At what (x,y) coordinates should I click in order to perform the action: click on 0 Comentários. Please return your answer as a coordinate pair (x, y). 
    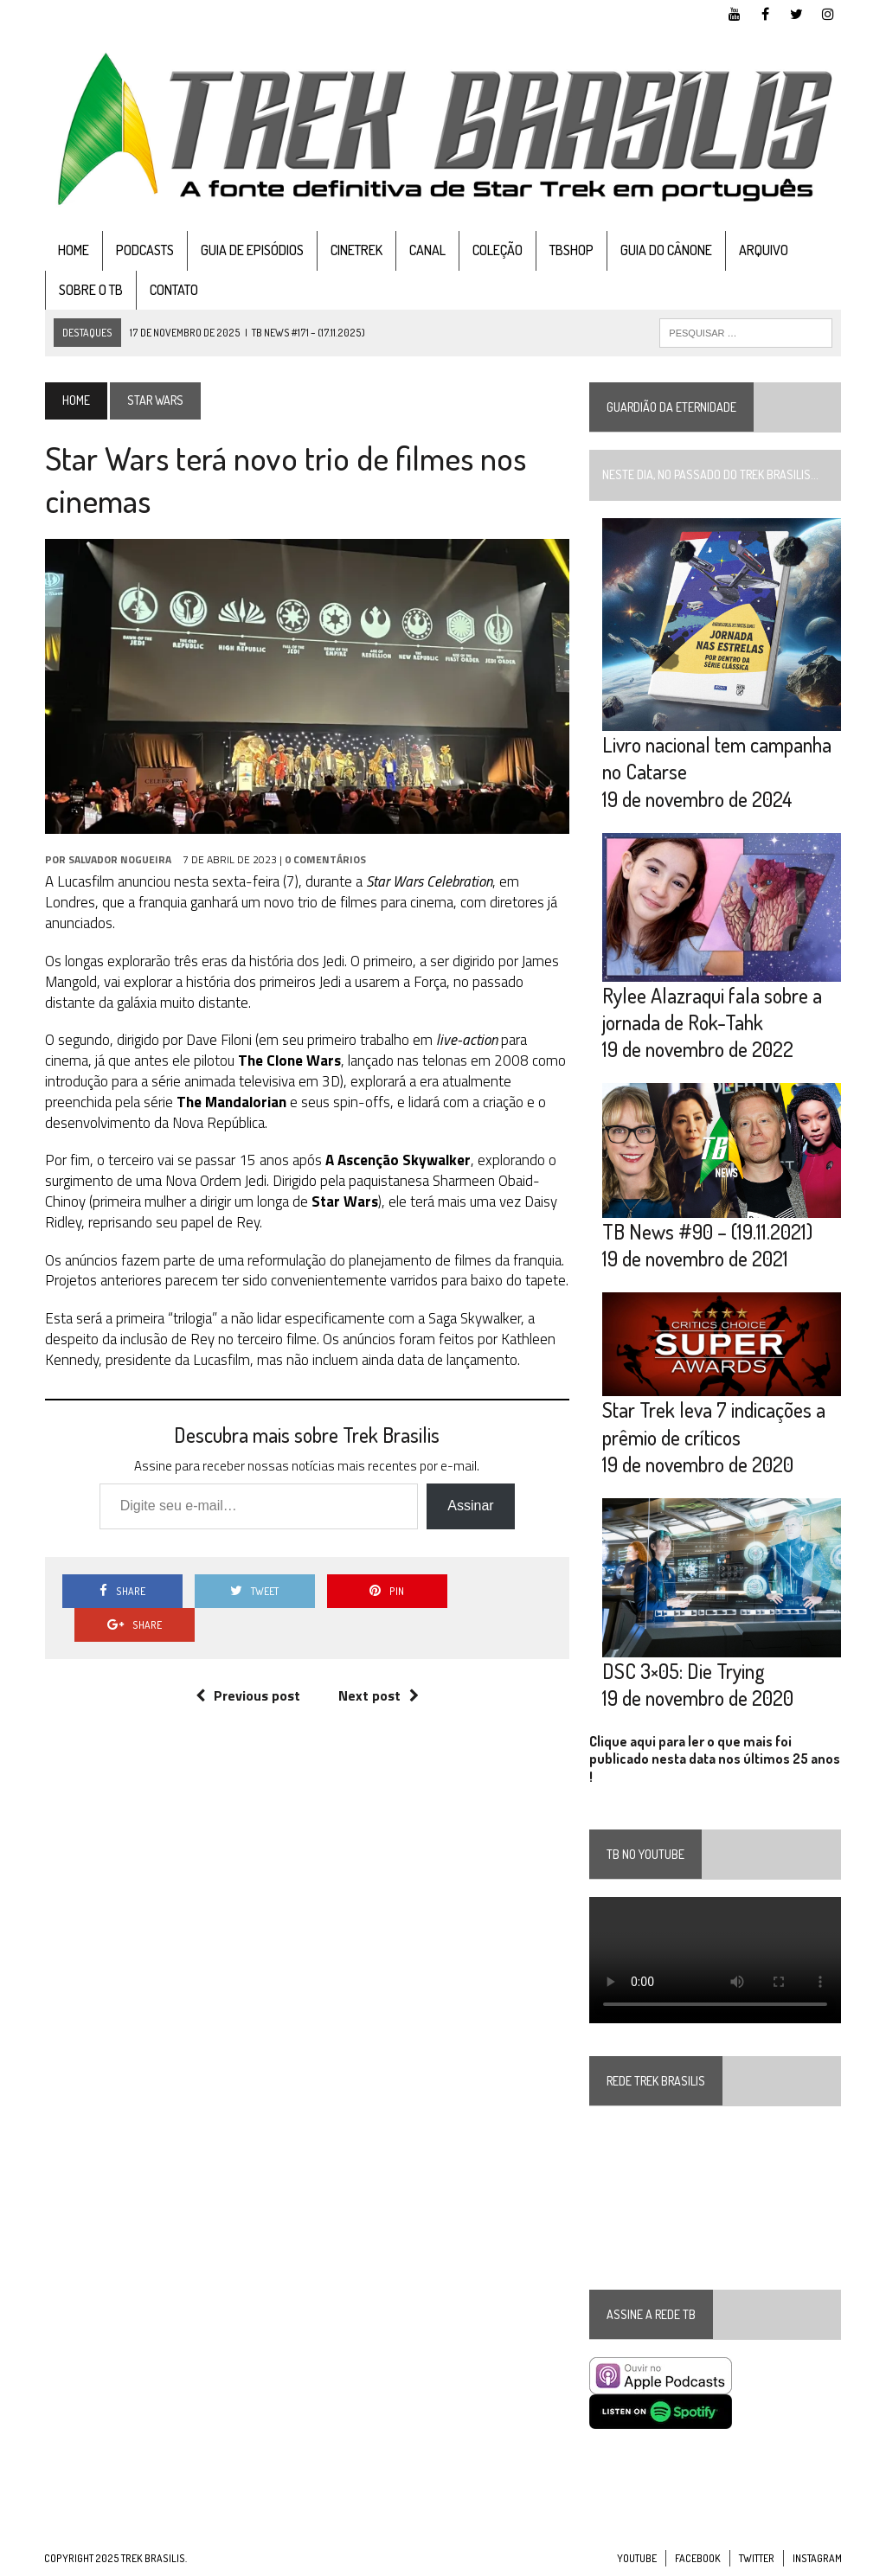
    Looking at the image, I should click on (324, 860).